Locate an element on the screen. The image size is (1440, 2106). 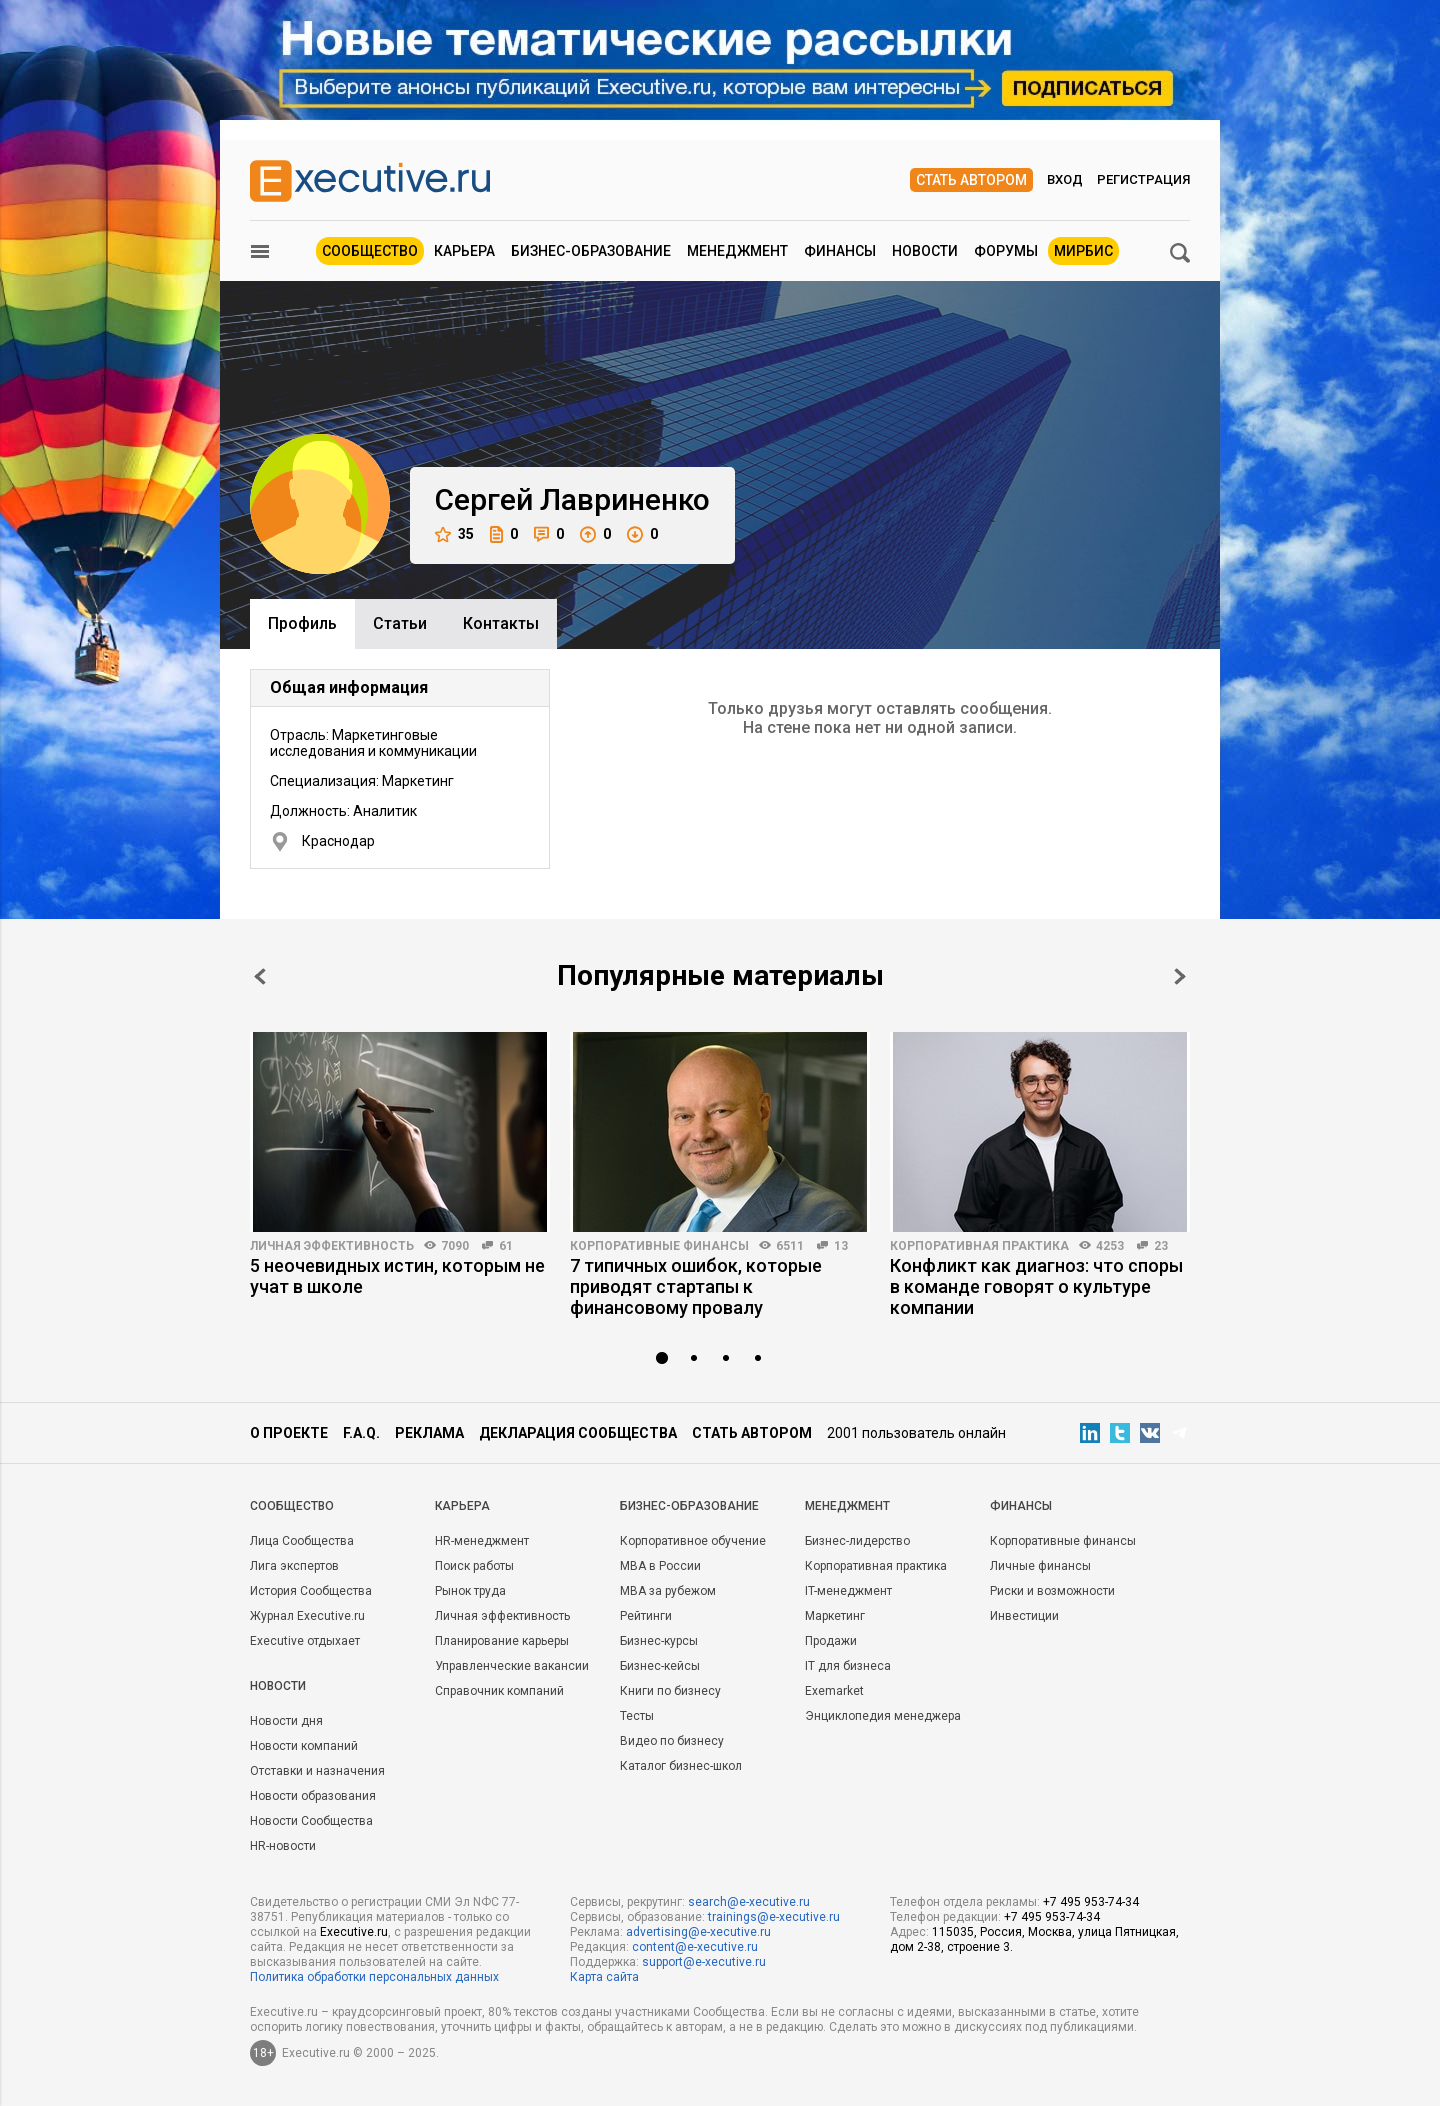
Финансы is located at coordinates (840, 251).